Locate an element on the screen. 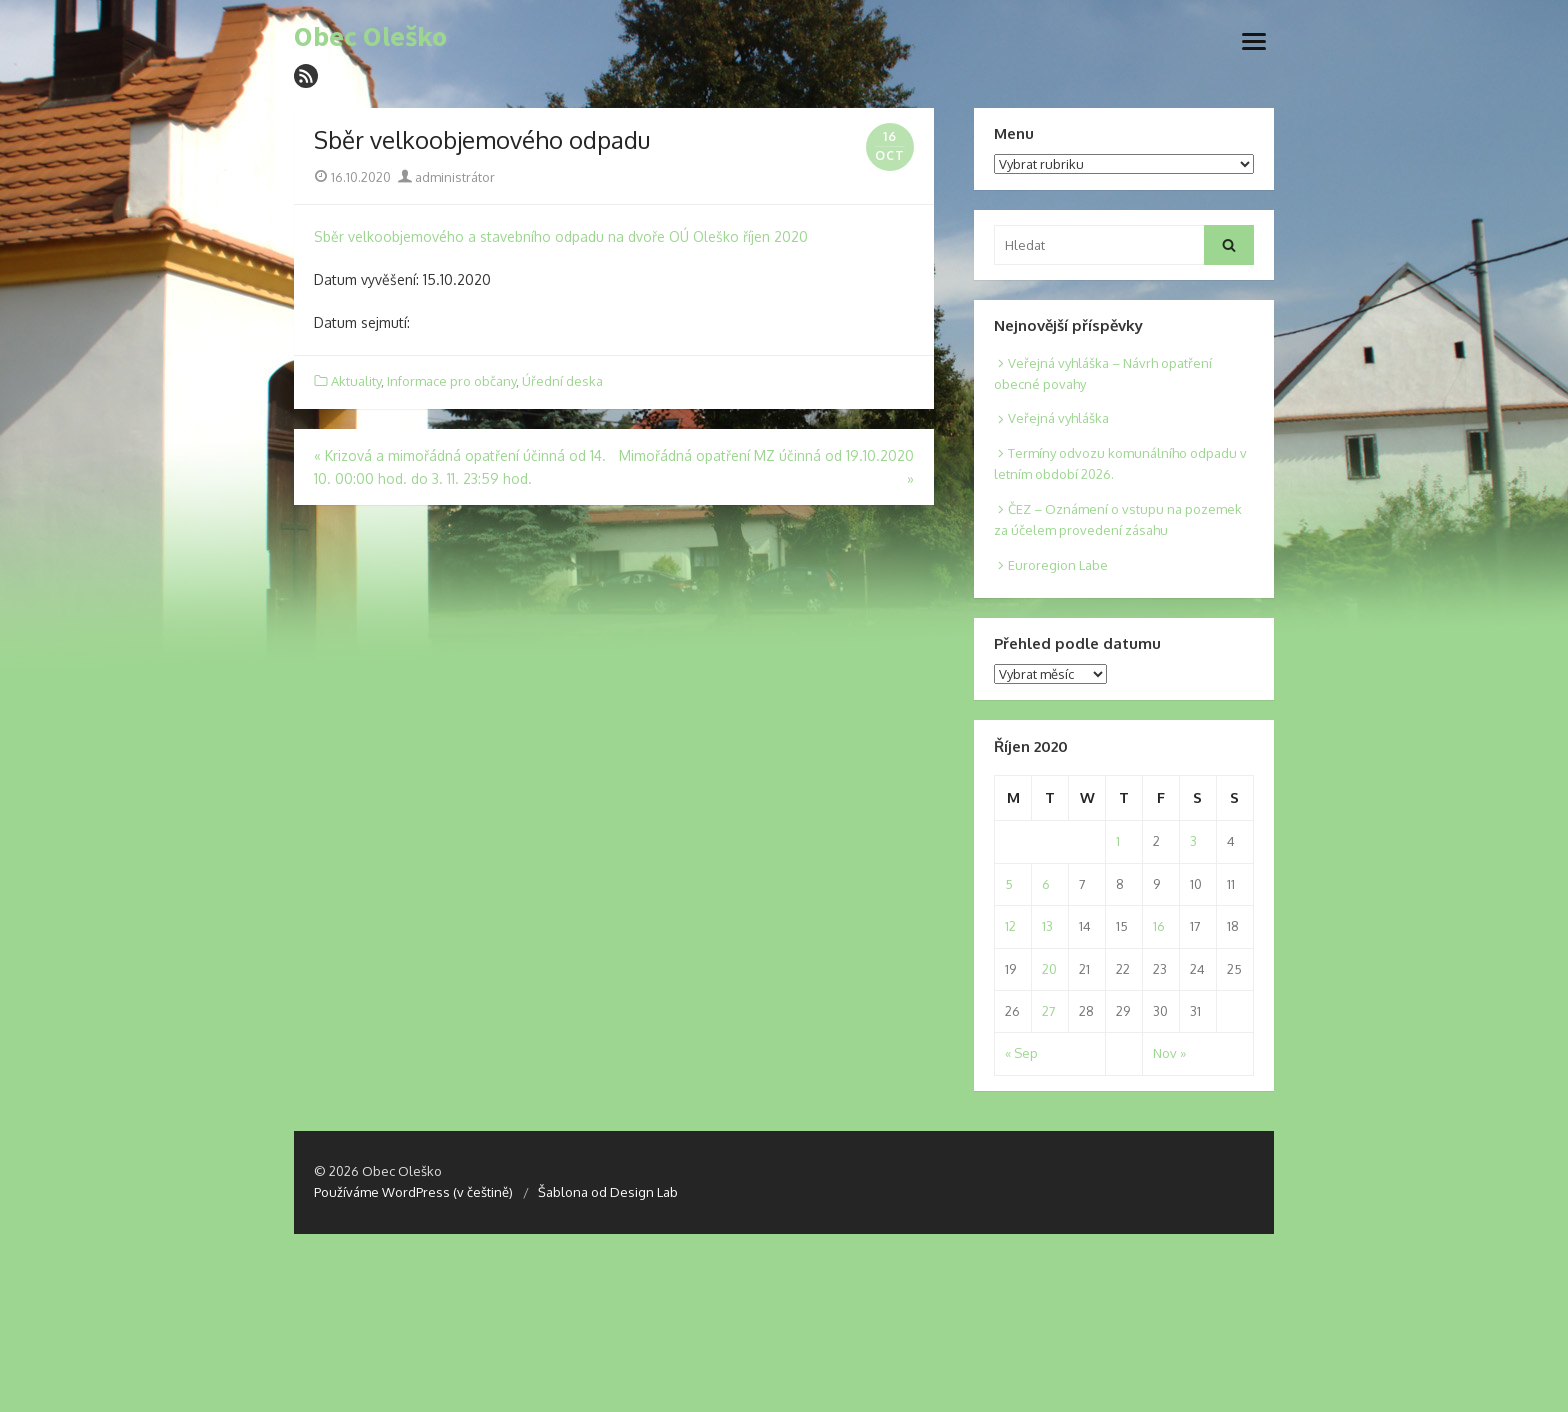  27 [Posts published on 27. 10. 2020] is located at coordinates (1049, 1011).